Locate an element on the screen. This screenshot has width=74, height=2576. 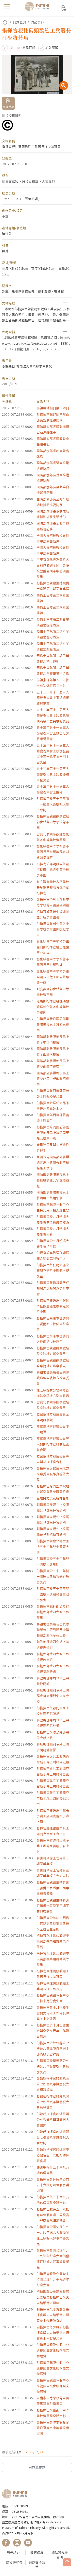
彰化縣各中等學校勞軍團向彭指揮官贈上振奮軍心錦旗 is located at coordinates (53, 947).